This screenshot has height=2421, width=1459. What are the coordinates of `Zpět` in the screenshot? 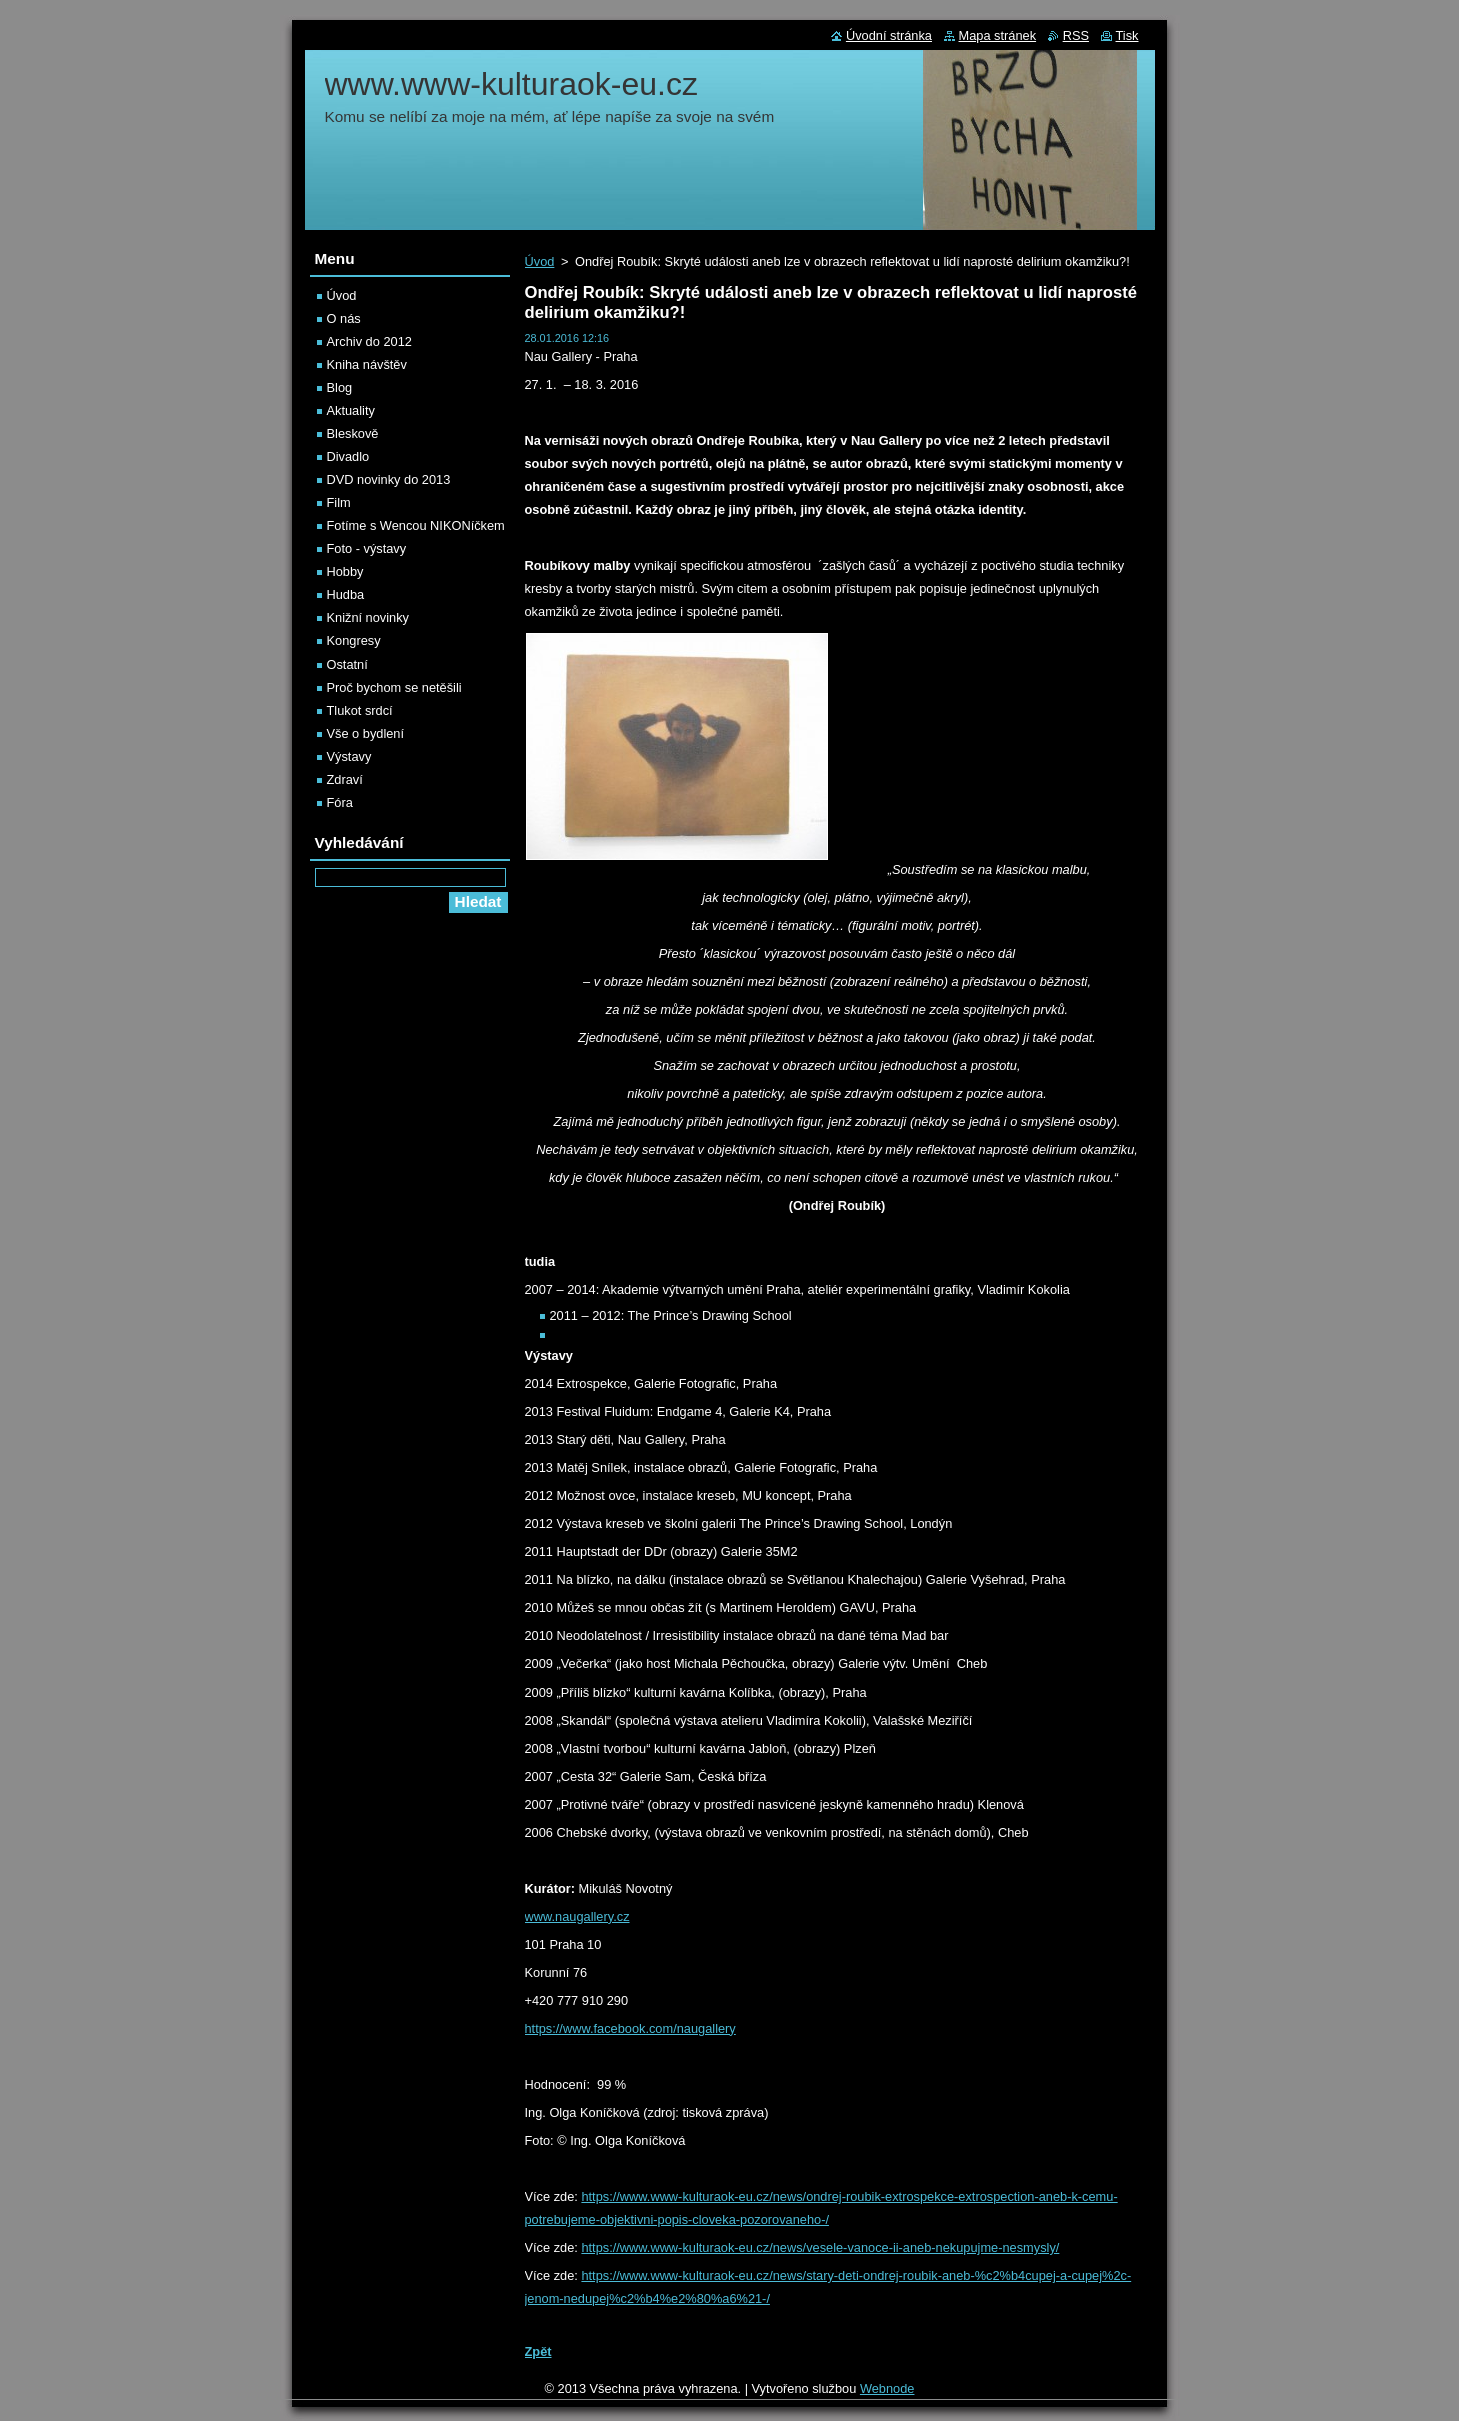 It's located at (538, 2351).